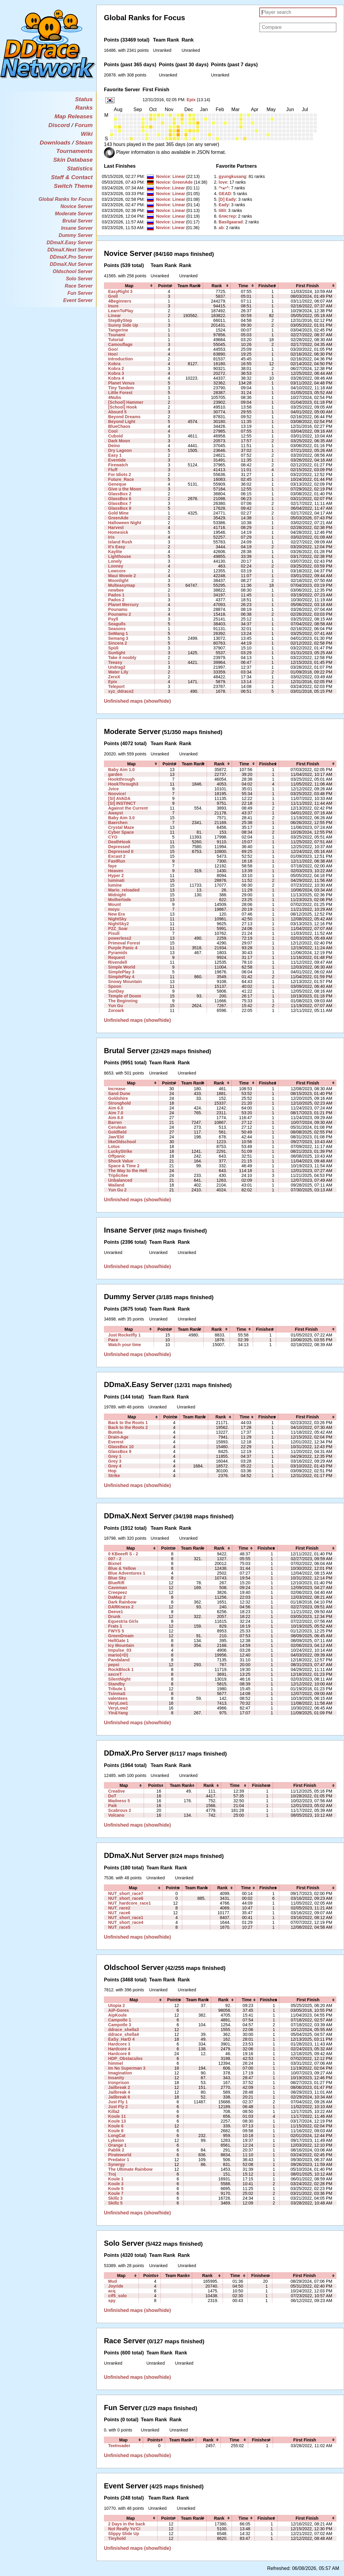 The image size is (344, 2576). What do you see at coordinates (117, 1698) in the screenshot?
I see `valentees` at bounding box center [117, 1698].